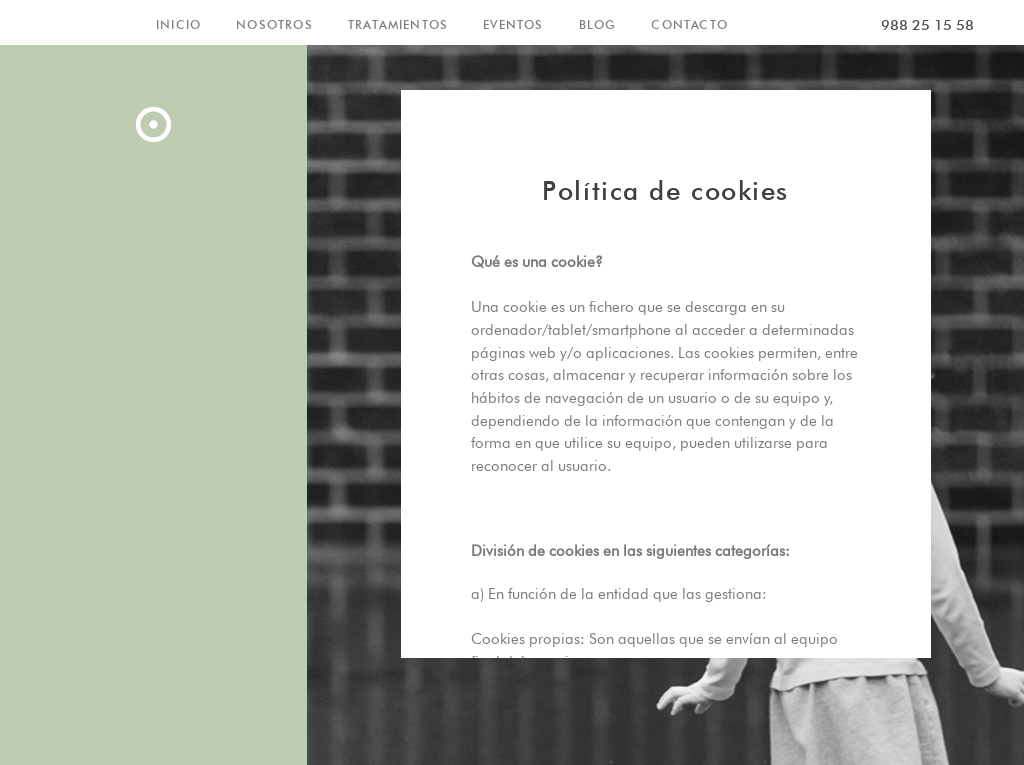 The height and width of the screenshot is (765, 1024). Describe the element at coordinates (274, 24) in the screenshot. I see `NOSOTROS` at that location.